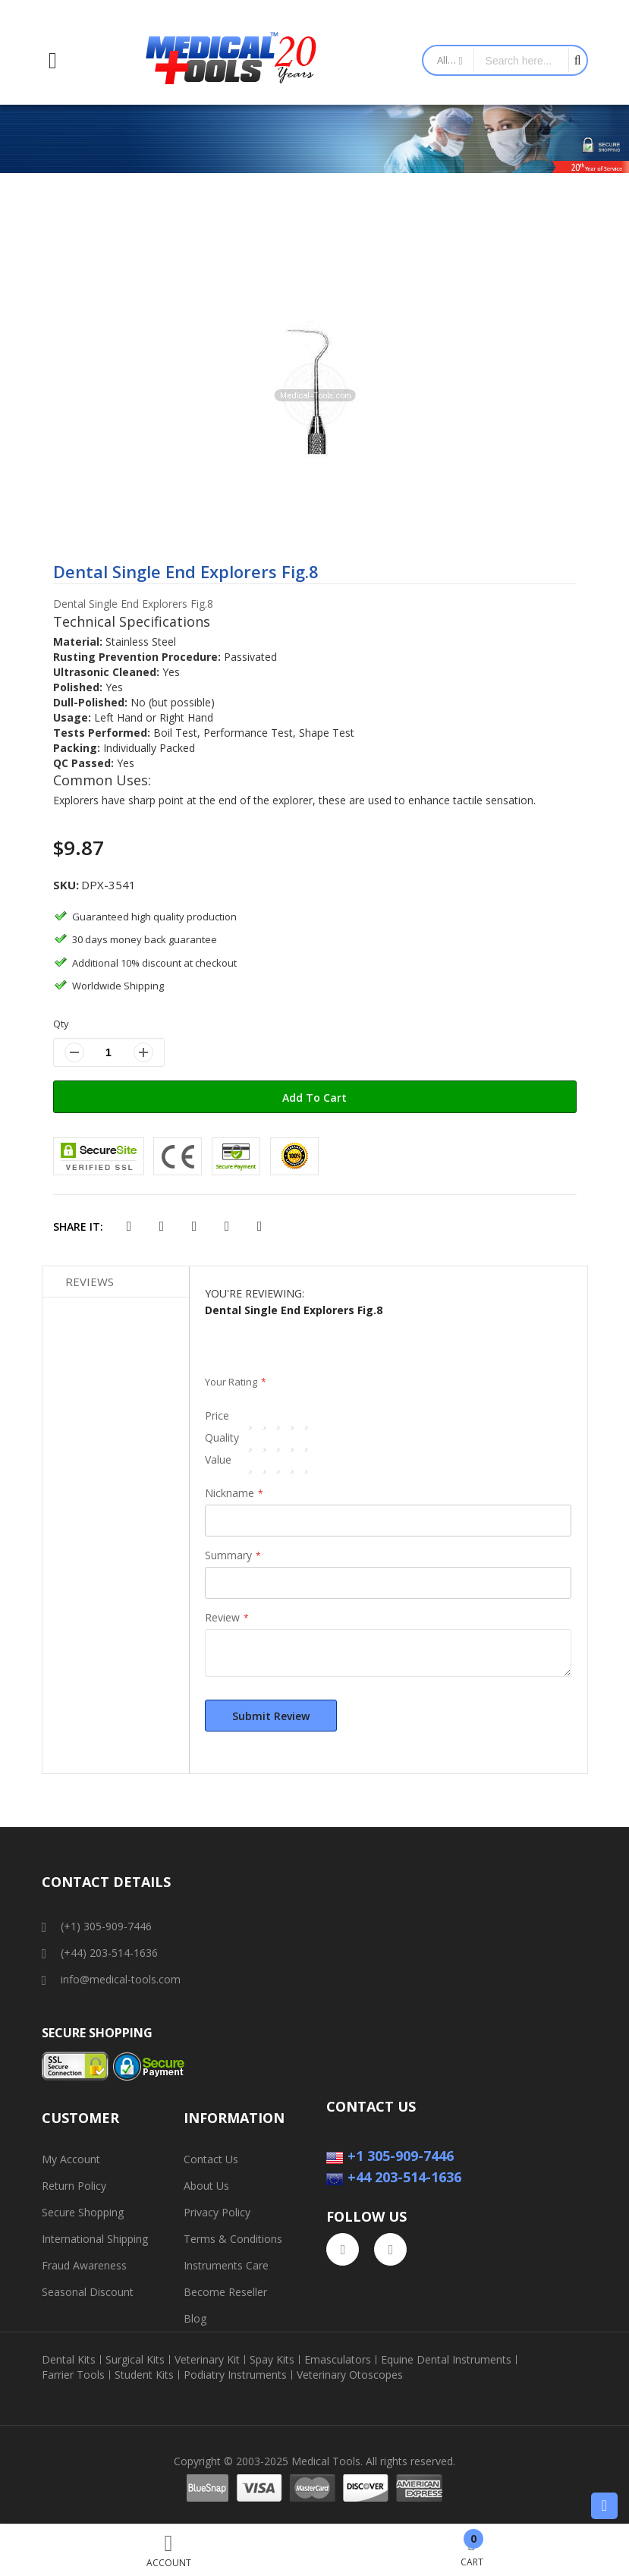 This screenshot has width=629, height=2576. I want to click on Contact Us, so click(211, 2159).